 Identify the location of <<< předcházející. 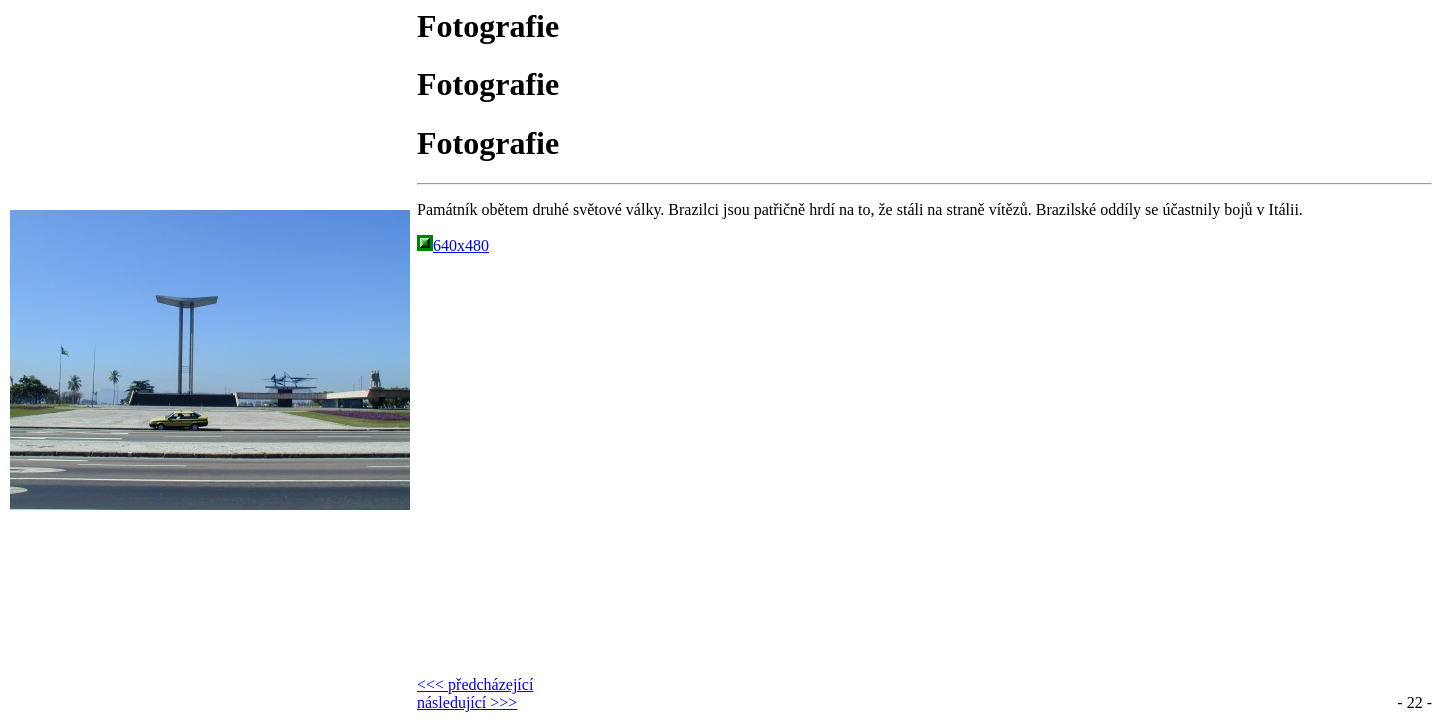
(475, 684).